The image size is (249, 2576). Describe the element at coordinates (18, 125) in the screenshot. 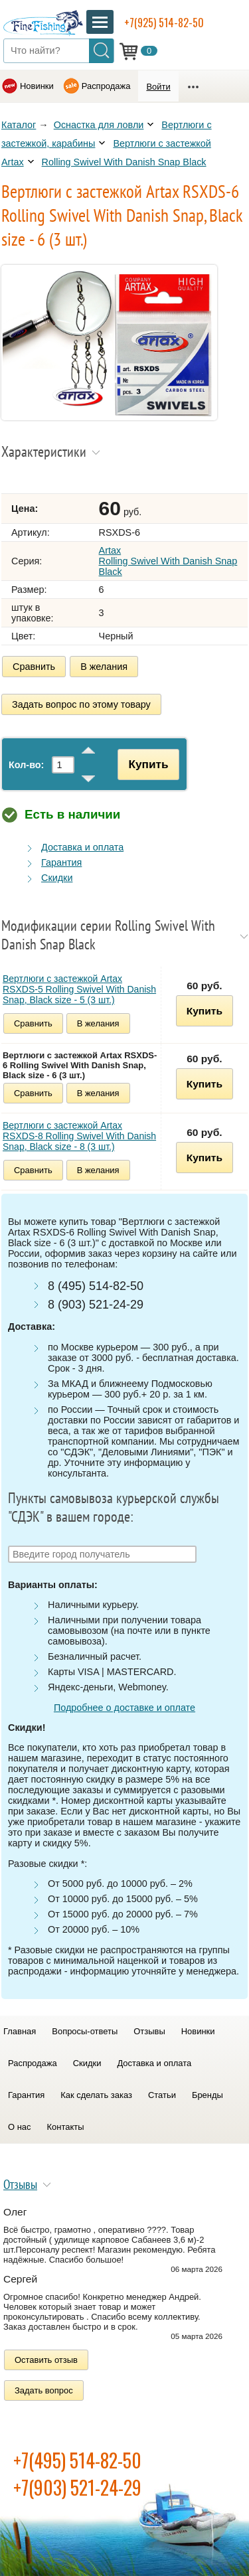

I see `Каталог` at that location.